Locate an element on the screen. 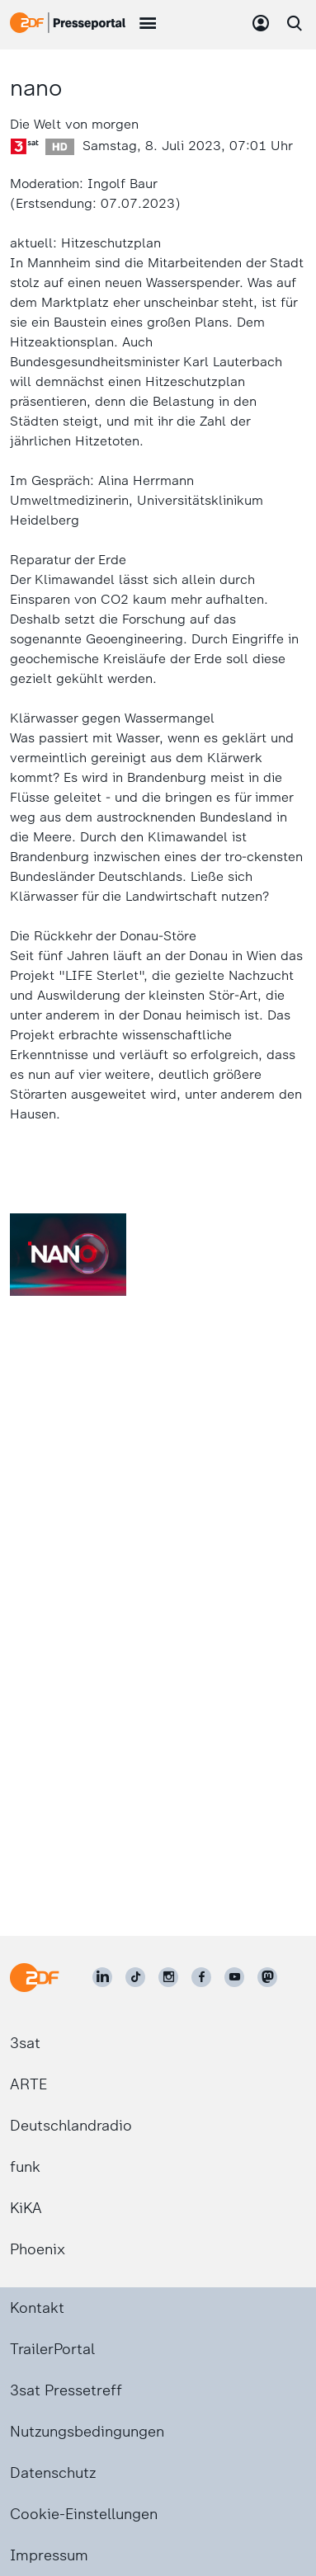 Image resolution: width=316 pixels, height=2576 pixels. funk is located at coordinates (25, 2167).